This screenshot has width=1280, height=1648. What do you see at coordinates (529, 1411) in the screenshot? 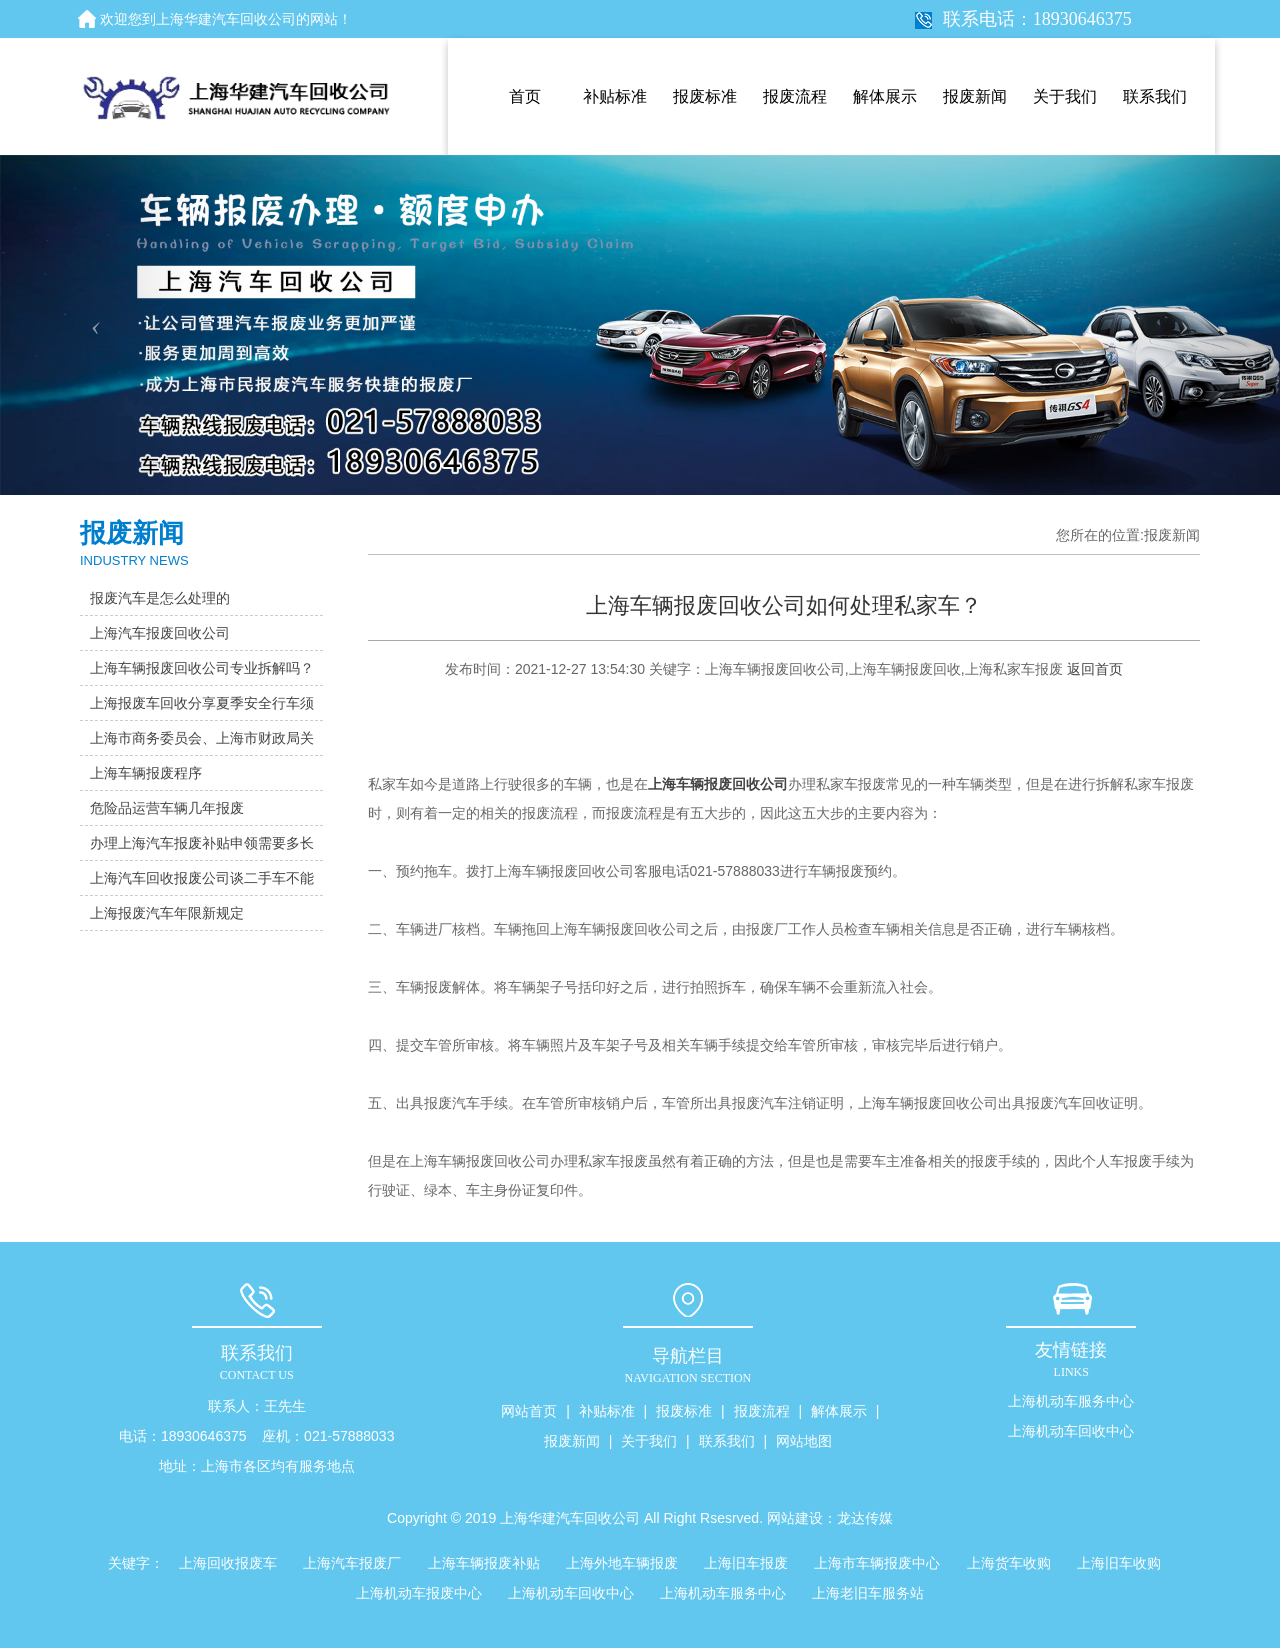
I see `网站首页` at bounding box center [529, 1411].